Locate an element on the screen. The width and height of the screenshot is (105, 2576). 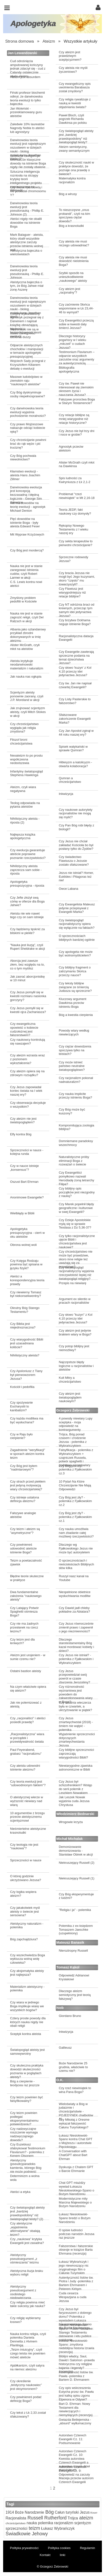
Czy Listy Pasterskie to fałszerstwo? is located at coordinates (75, 701).